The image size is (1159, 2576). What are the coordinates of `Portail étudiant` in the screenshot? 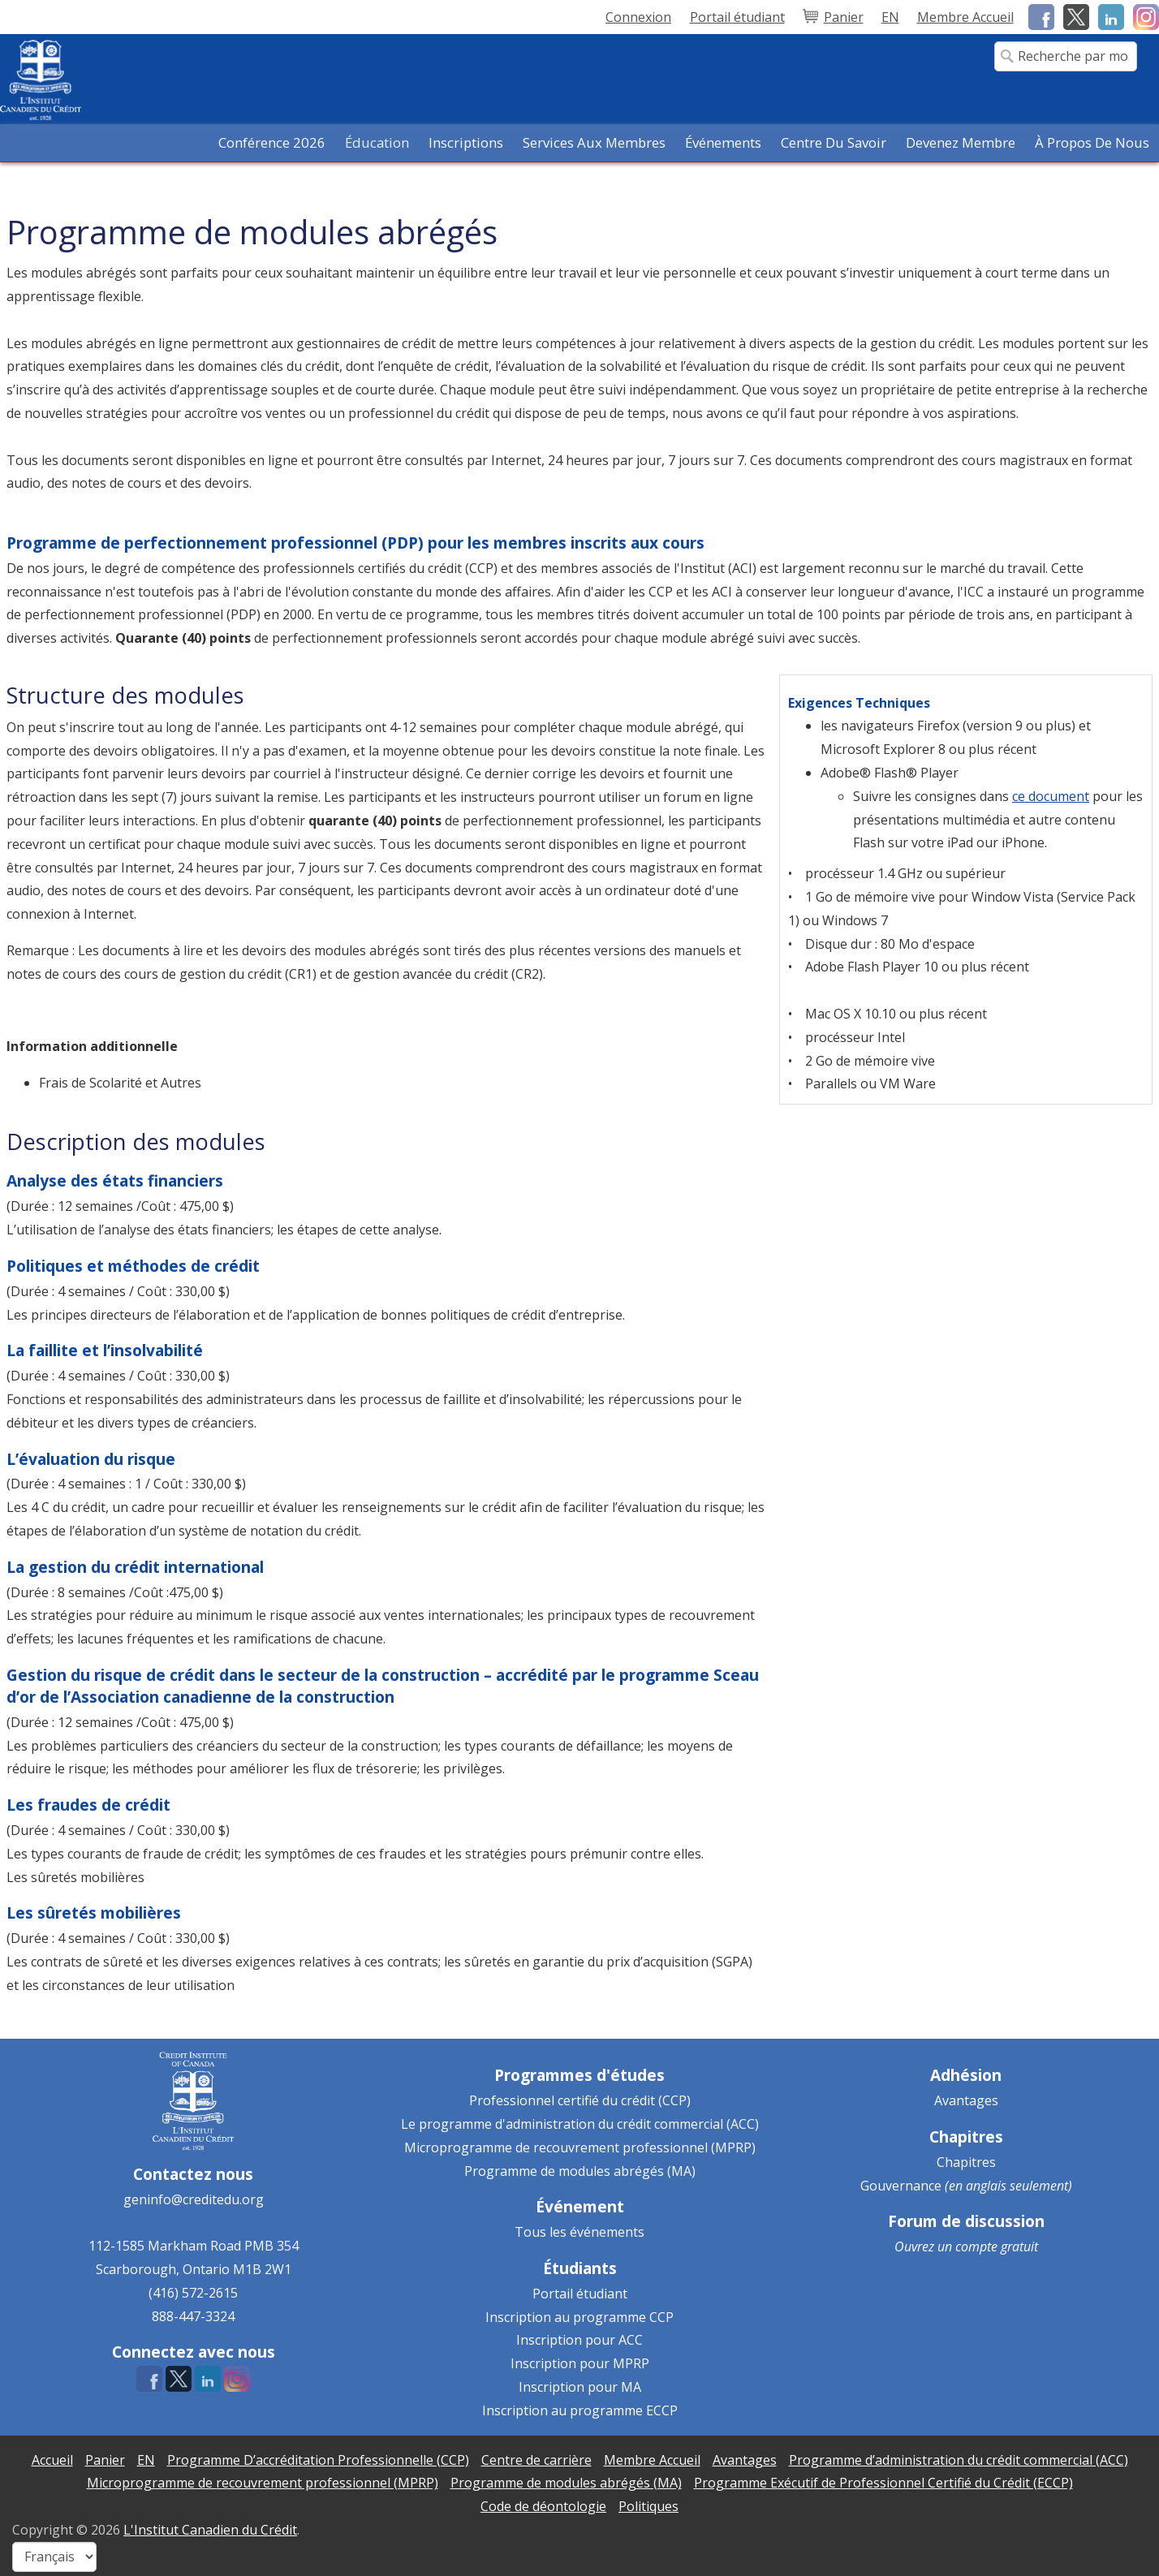 It's located at (579, 2293).